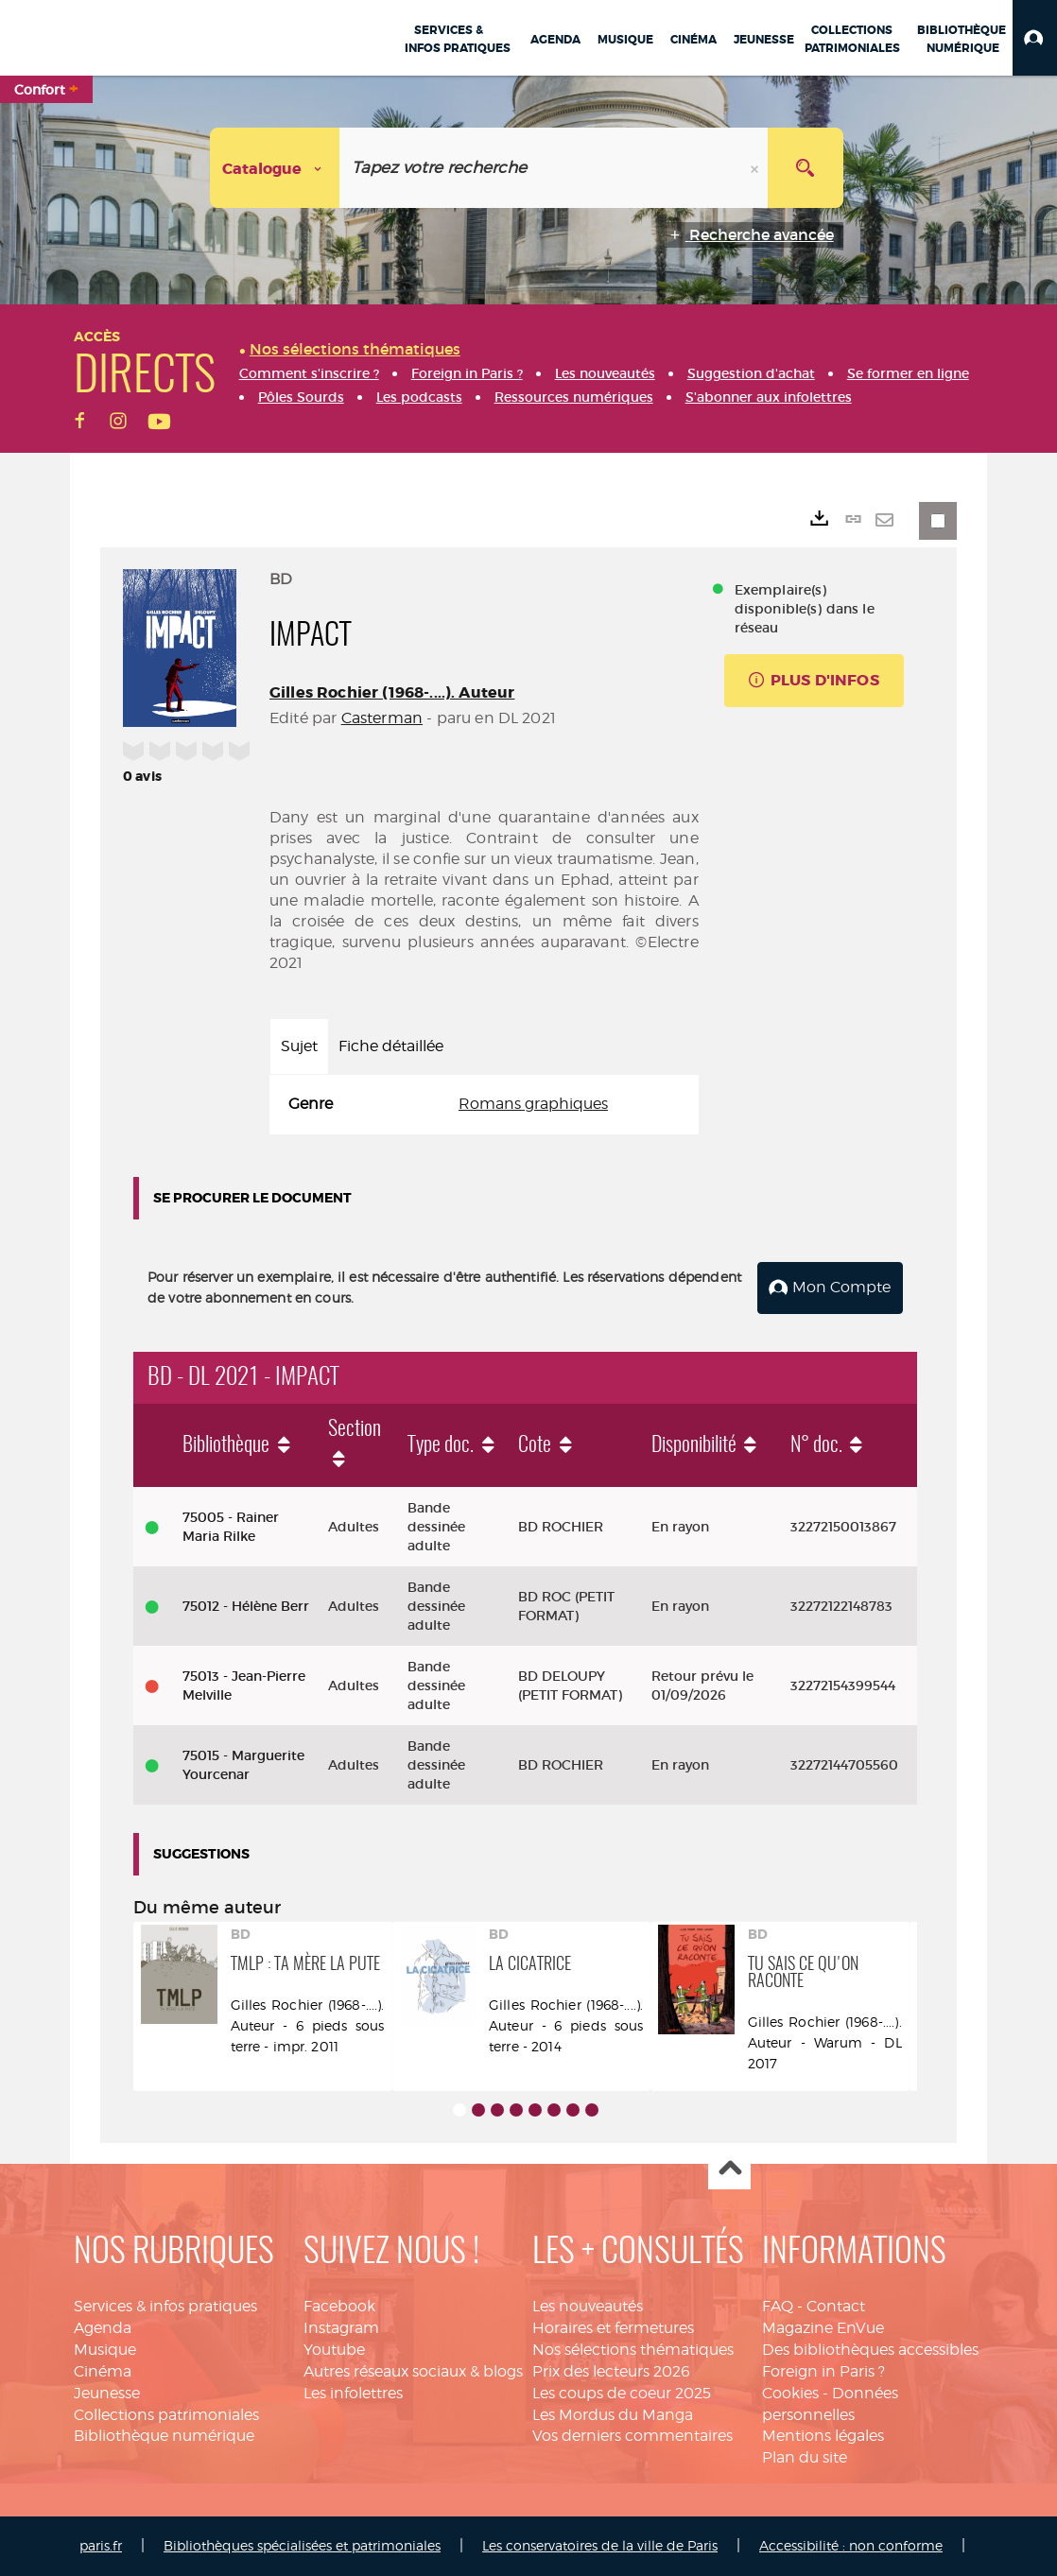 The image size is (1057, 2576). I want to click on [tabpanel], so click(484, 1104).